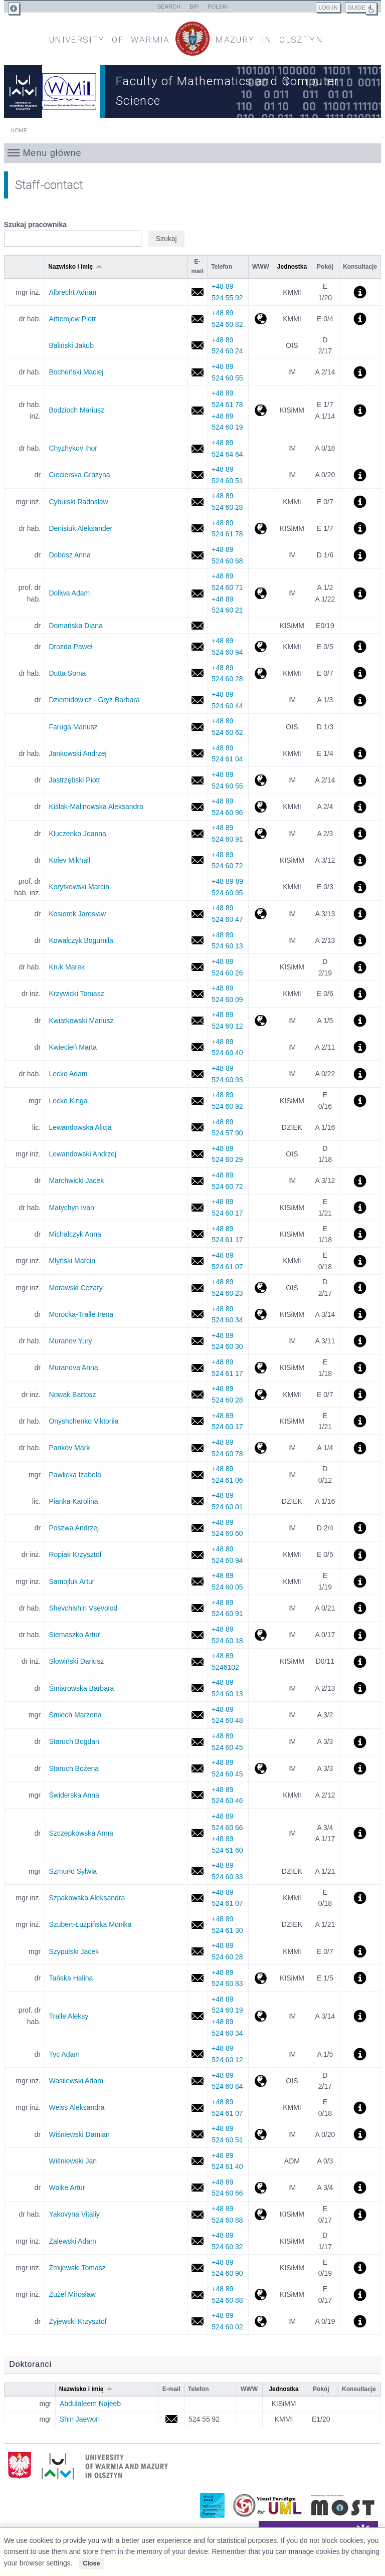 The height and width of the screenshot is (2576, 385). Describe the element at coordinates (197, 1501) in the screenshot. I see `karolina.pianka@uwm.edu.pl` at that location.